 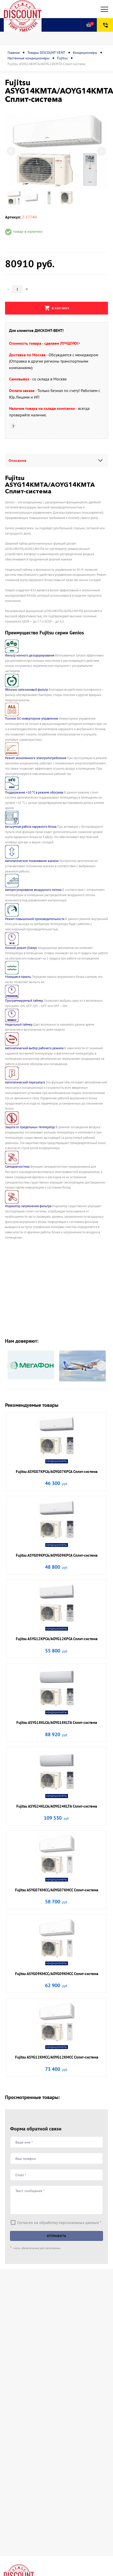 I want to click on Previous [button], so click(x=11, y=151).